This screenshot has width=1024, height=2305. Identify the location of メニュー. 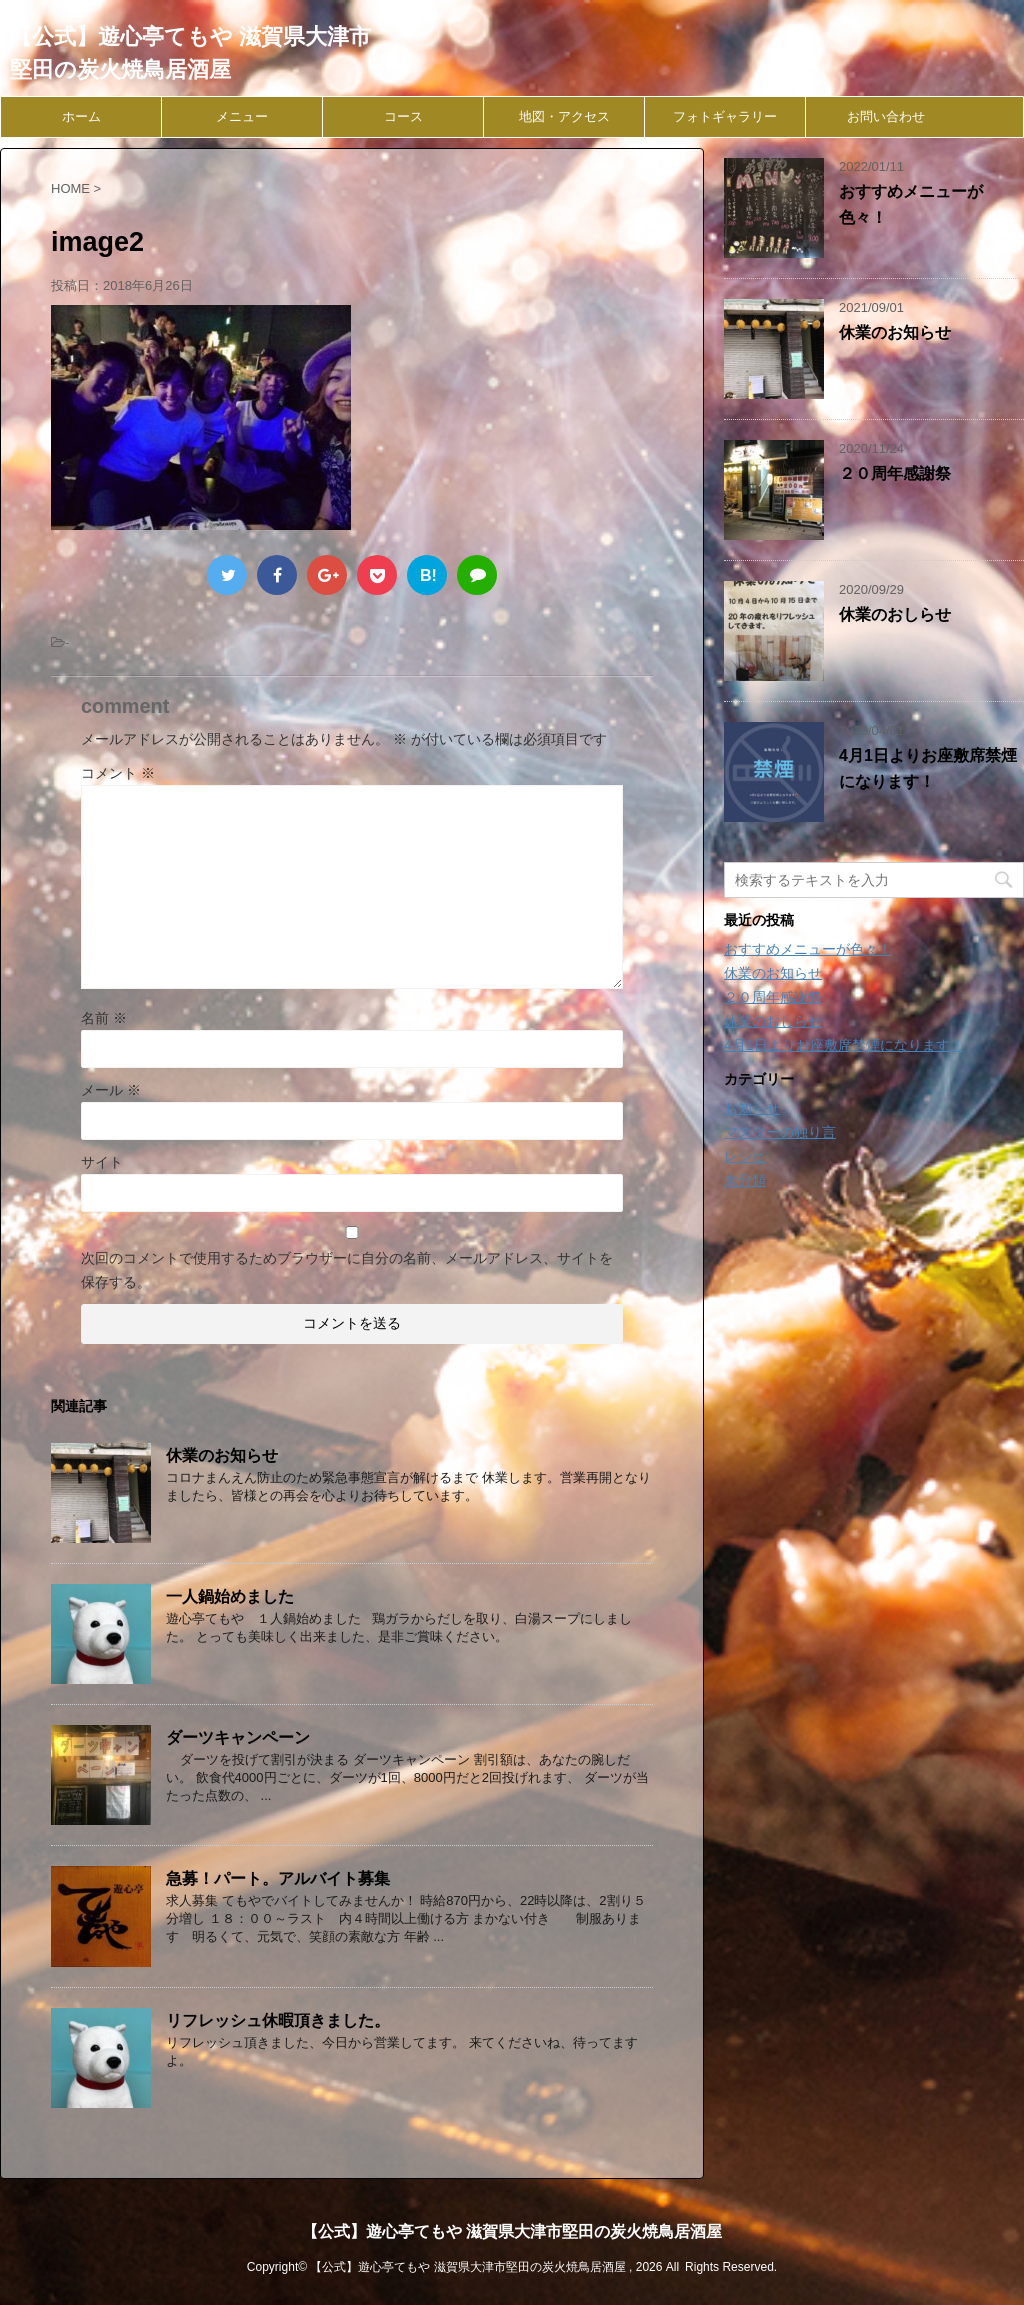
(242, 116).